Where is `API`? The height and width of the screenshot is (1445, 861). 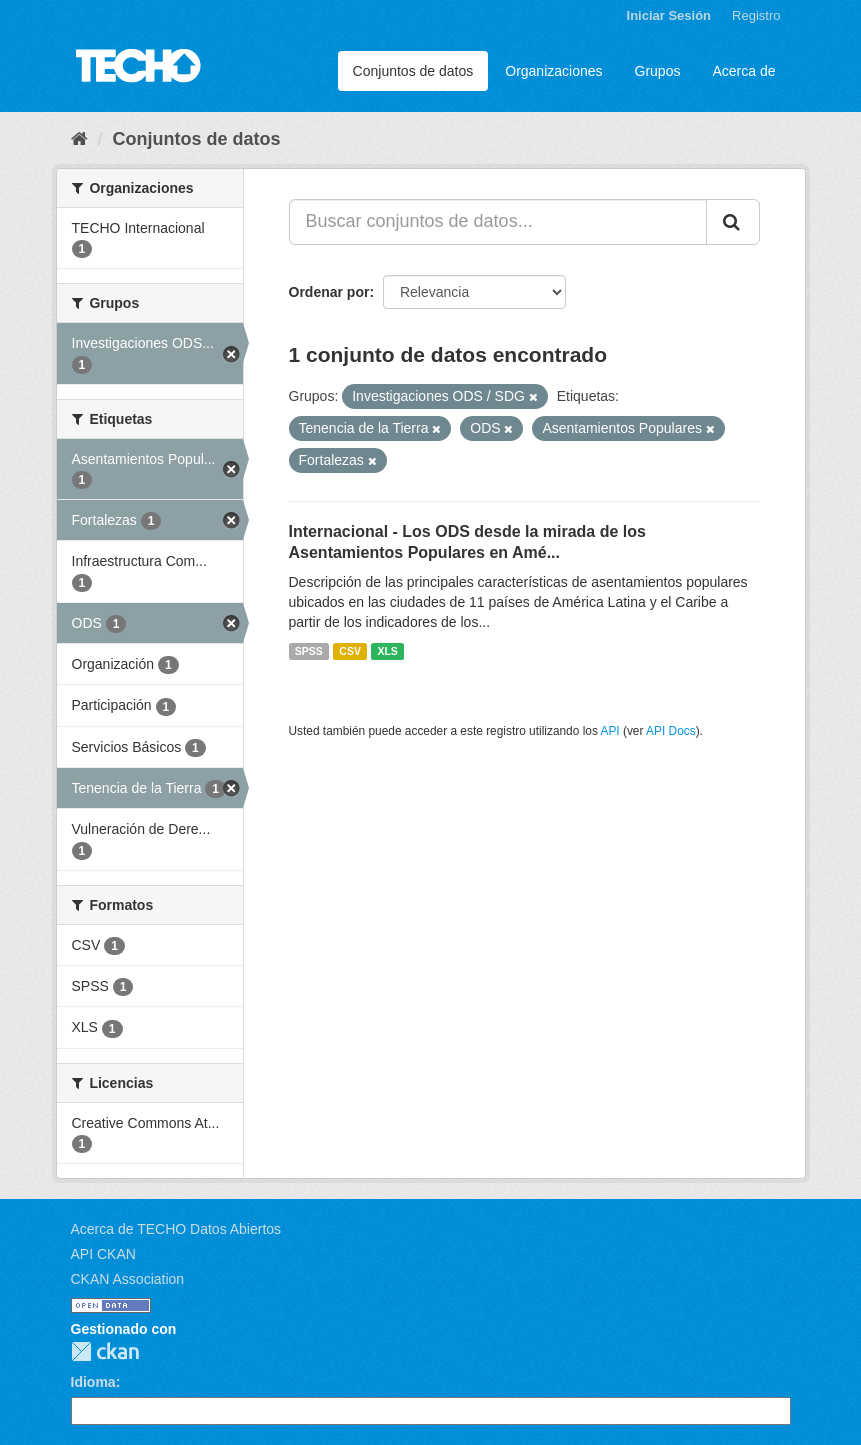
API is located at coordinates (609, 731).